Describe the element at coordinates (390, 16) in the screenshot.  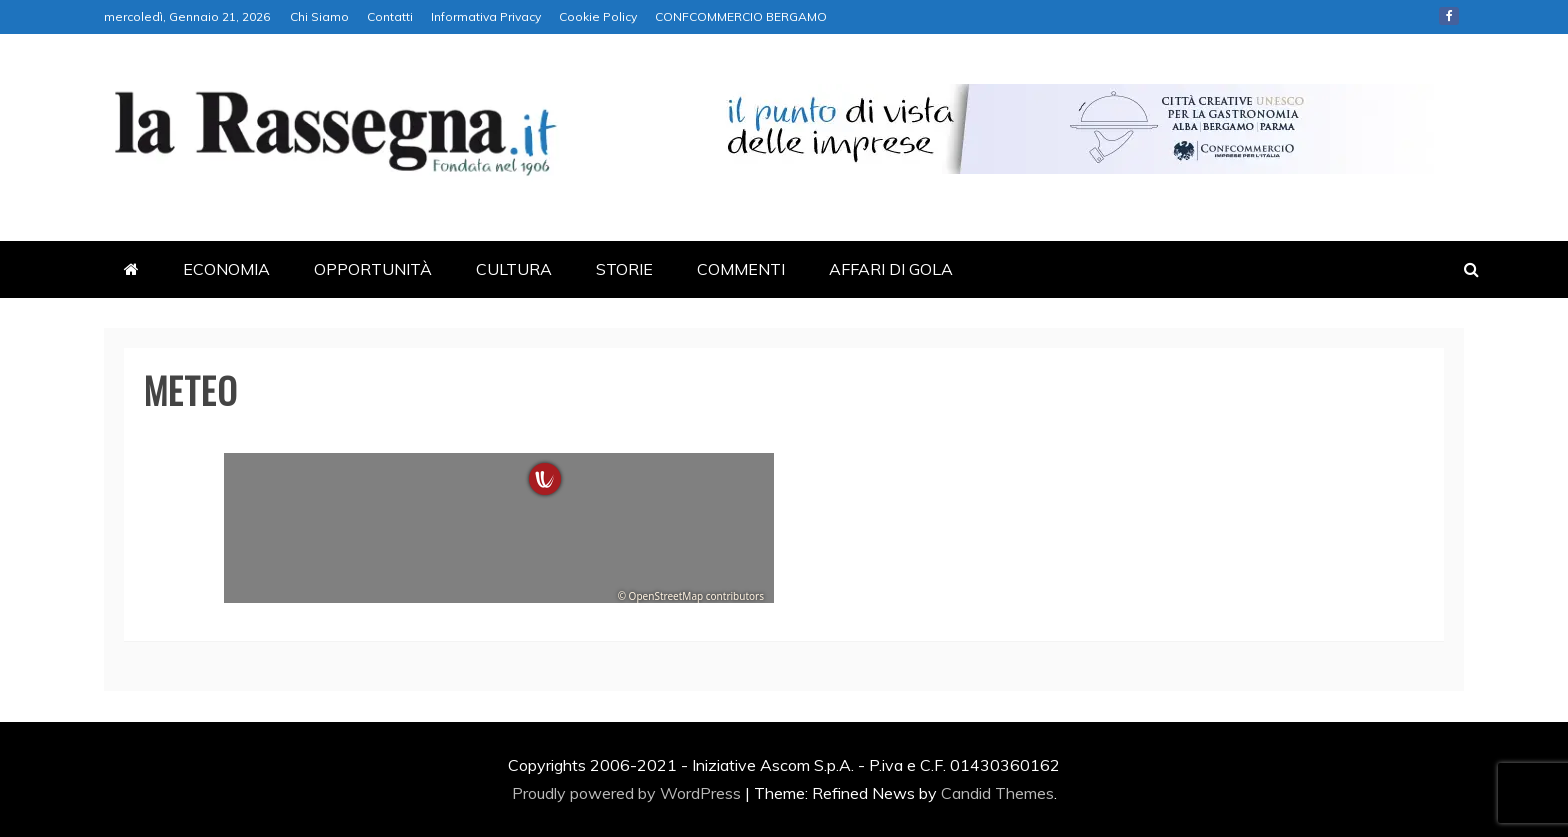
I see `Contatti` at that location.